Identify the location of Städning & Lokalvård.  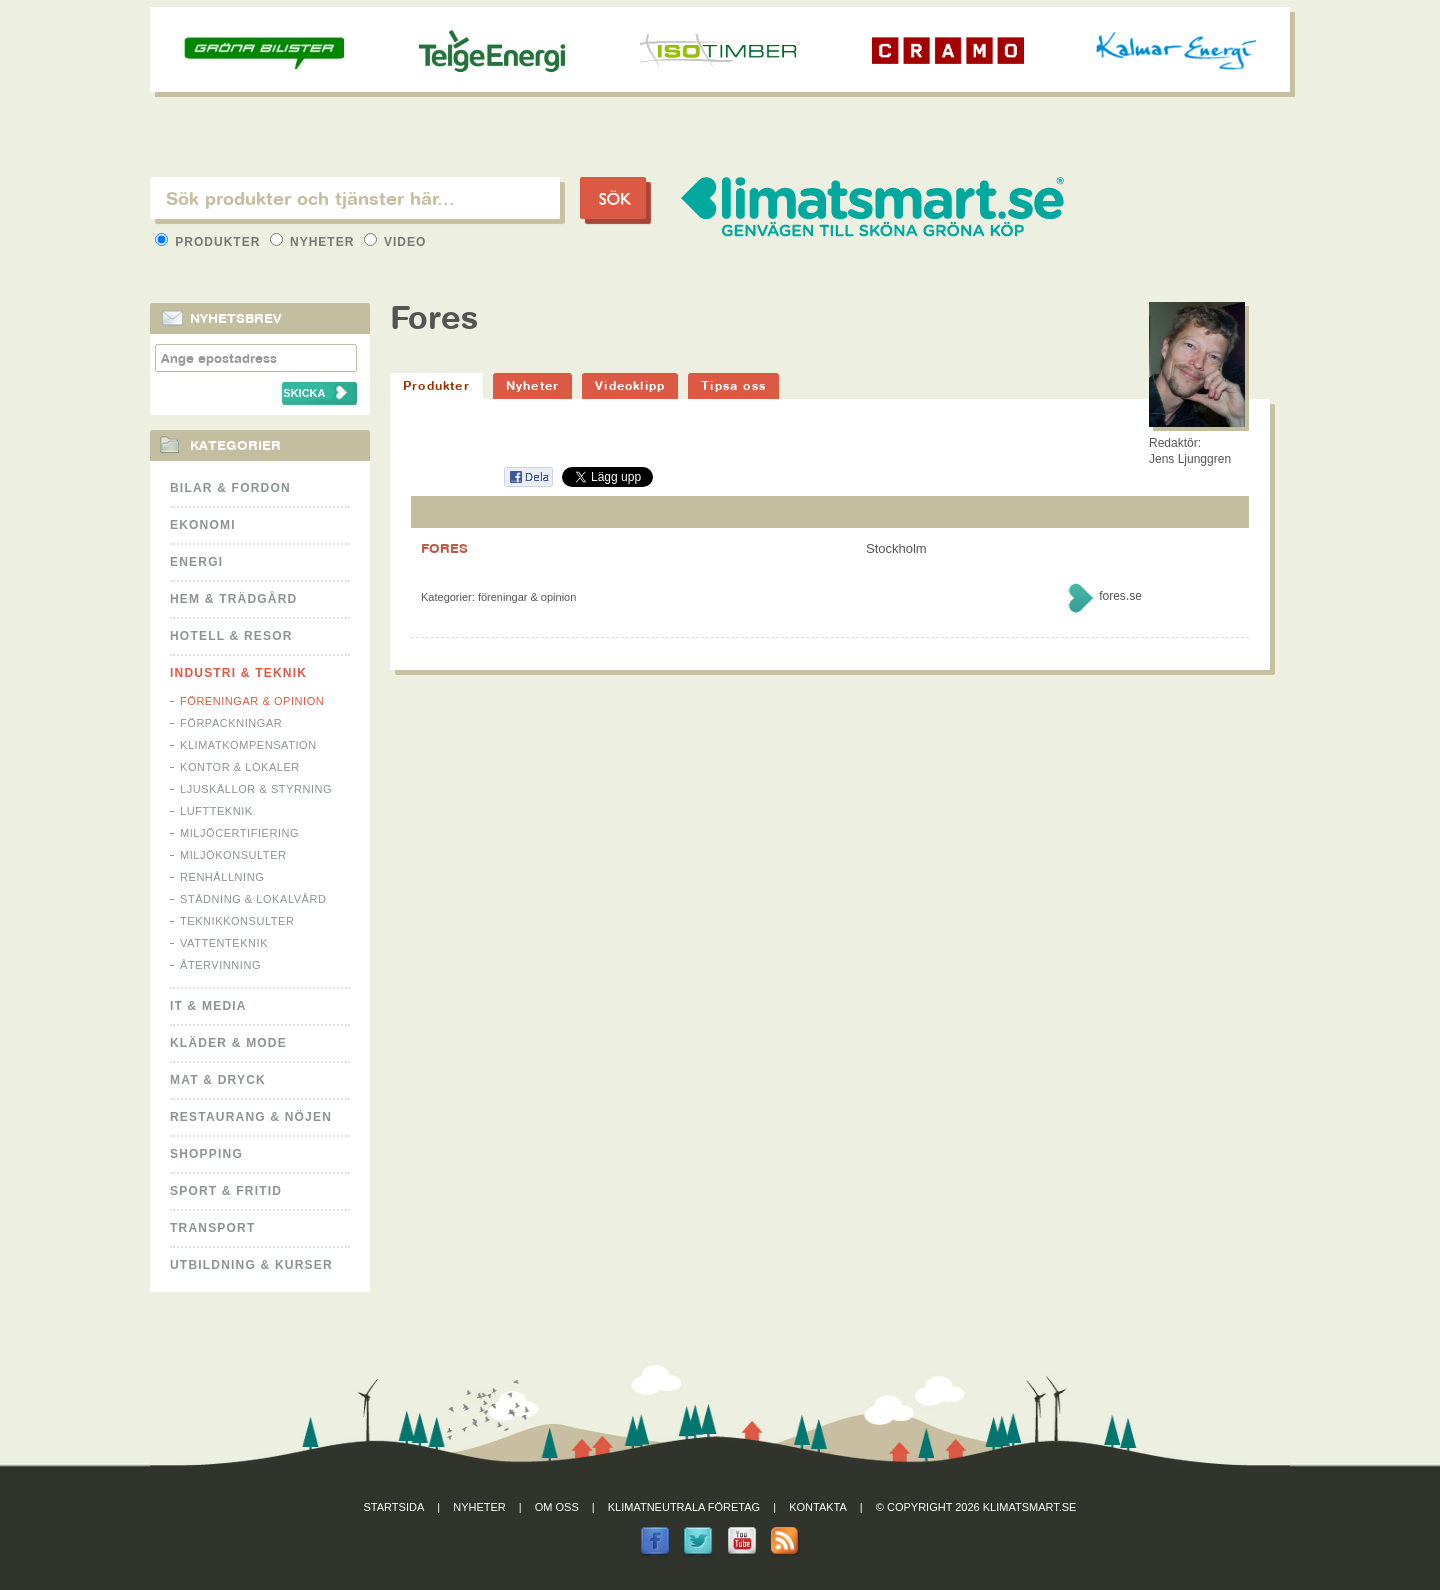
(253, 899).